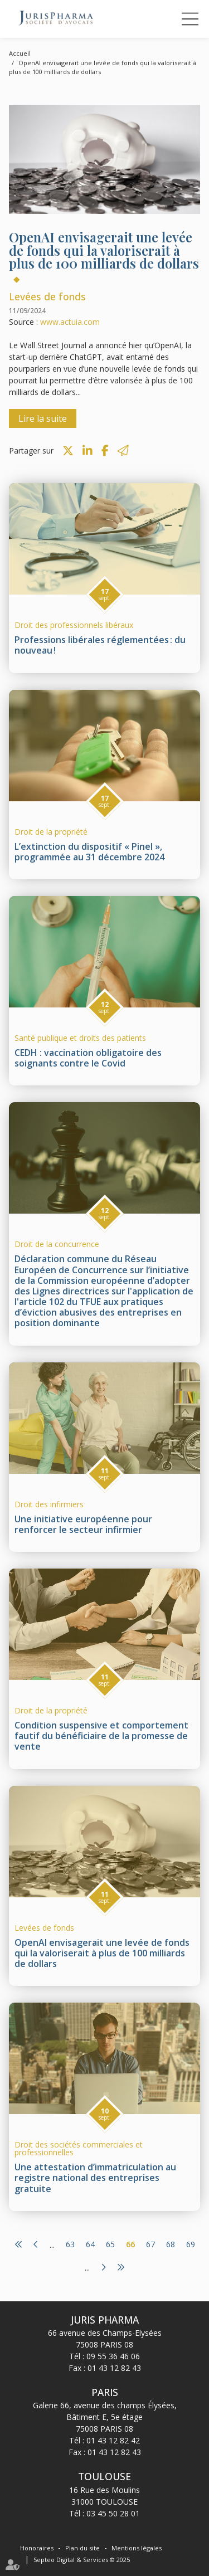  I want to click on Mentions légales, so click(136, 2548).